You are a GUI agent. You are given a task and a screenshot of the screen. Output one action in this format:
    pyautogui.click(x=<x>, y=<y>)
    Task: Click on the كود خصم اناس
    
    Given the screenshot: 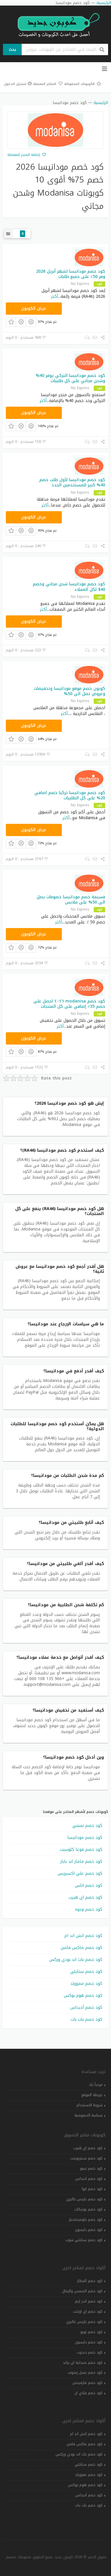 What is the action you would take?
    pyautogui.click(x=88, y=1885)
    